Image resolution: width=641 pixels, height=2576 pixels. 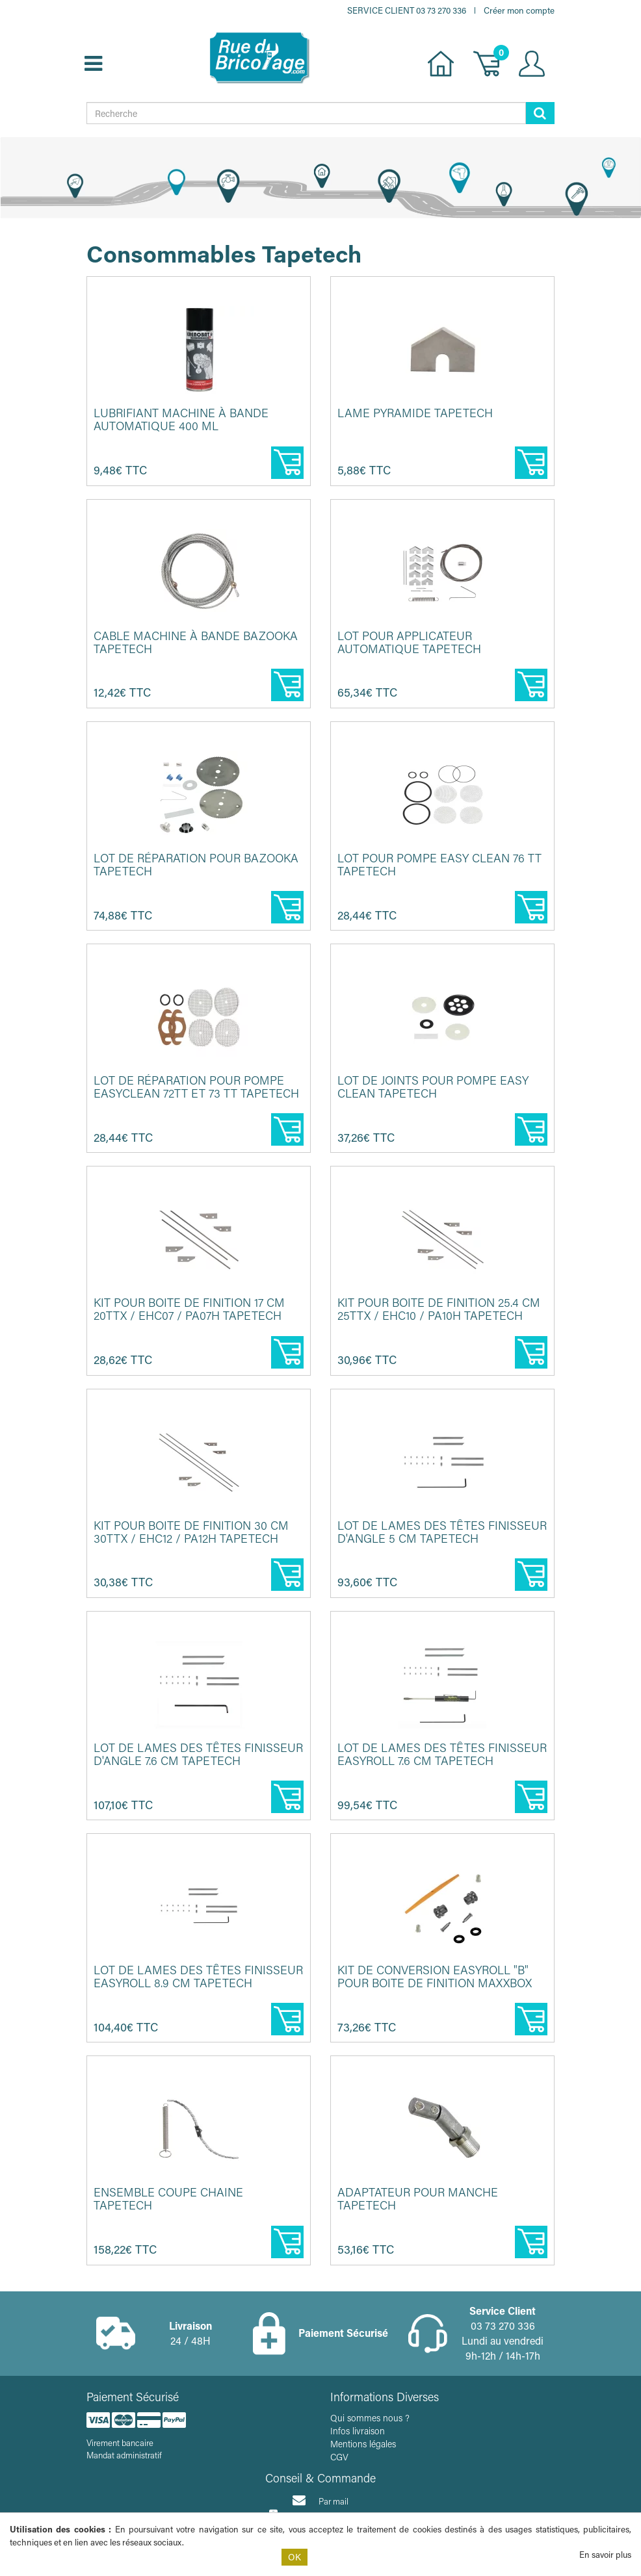 What do you see at coordinates (196, 1086) in the screenshot?
I see `Lot de réparation pour pompe EasyClean 72TT et 73 TT TAPETECH` at bounding box center [196, 1086].